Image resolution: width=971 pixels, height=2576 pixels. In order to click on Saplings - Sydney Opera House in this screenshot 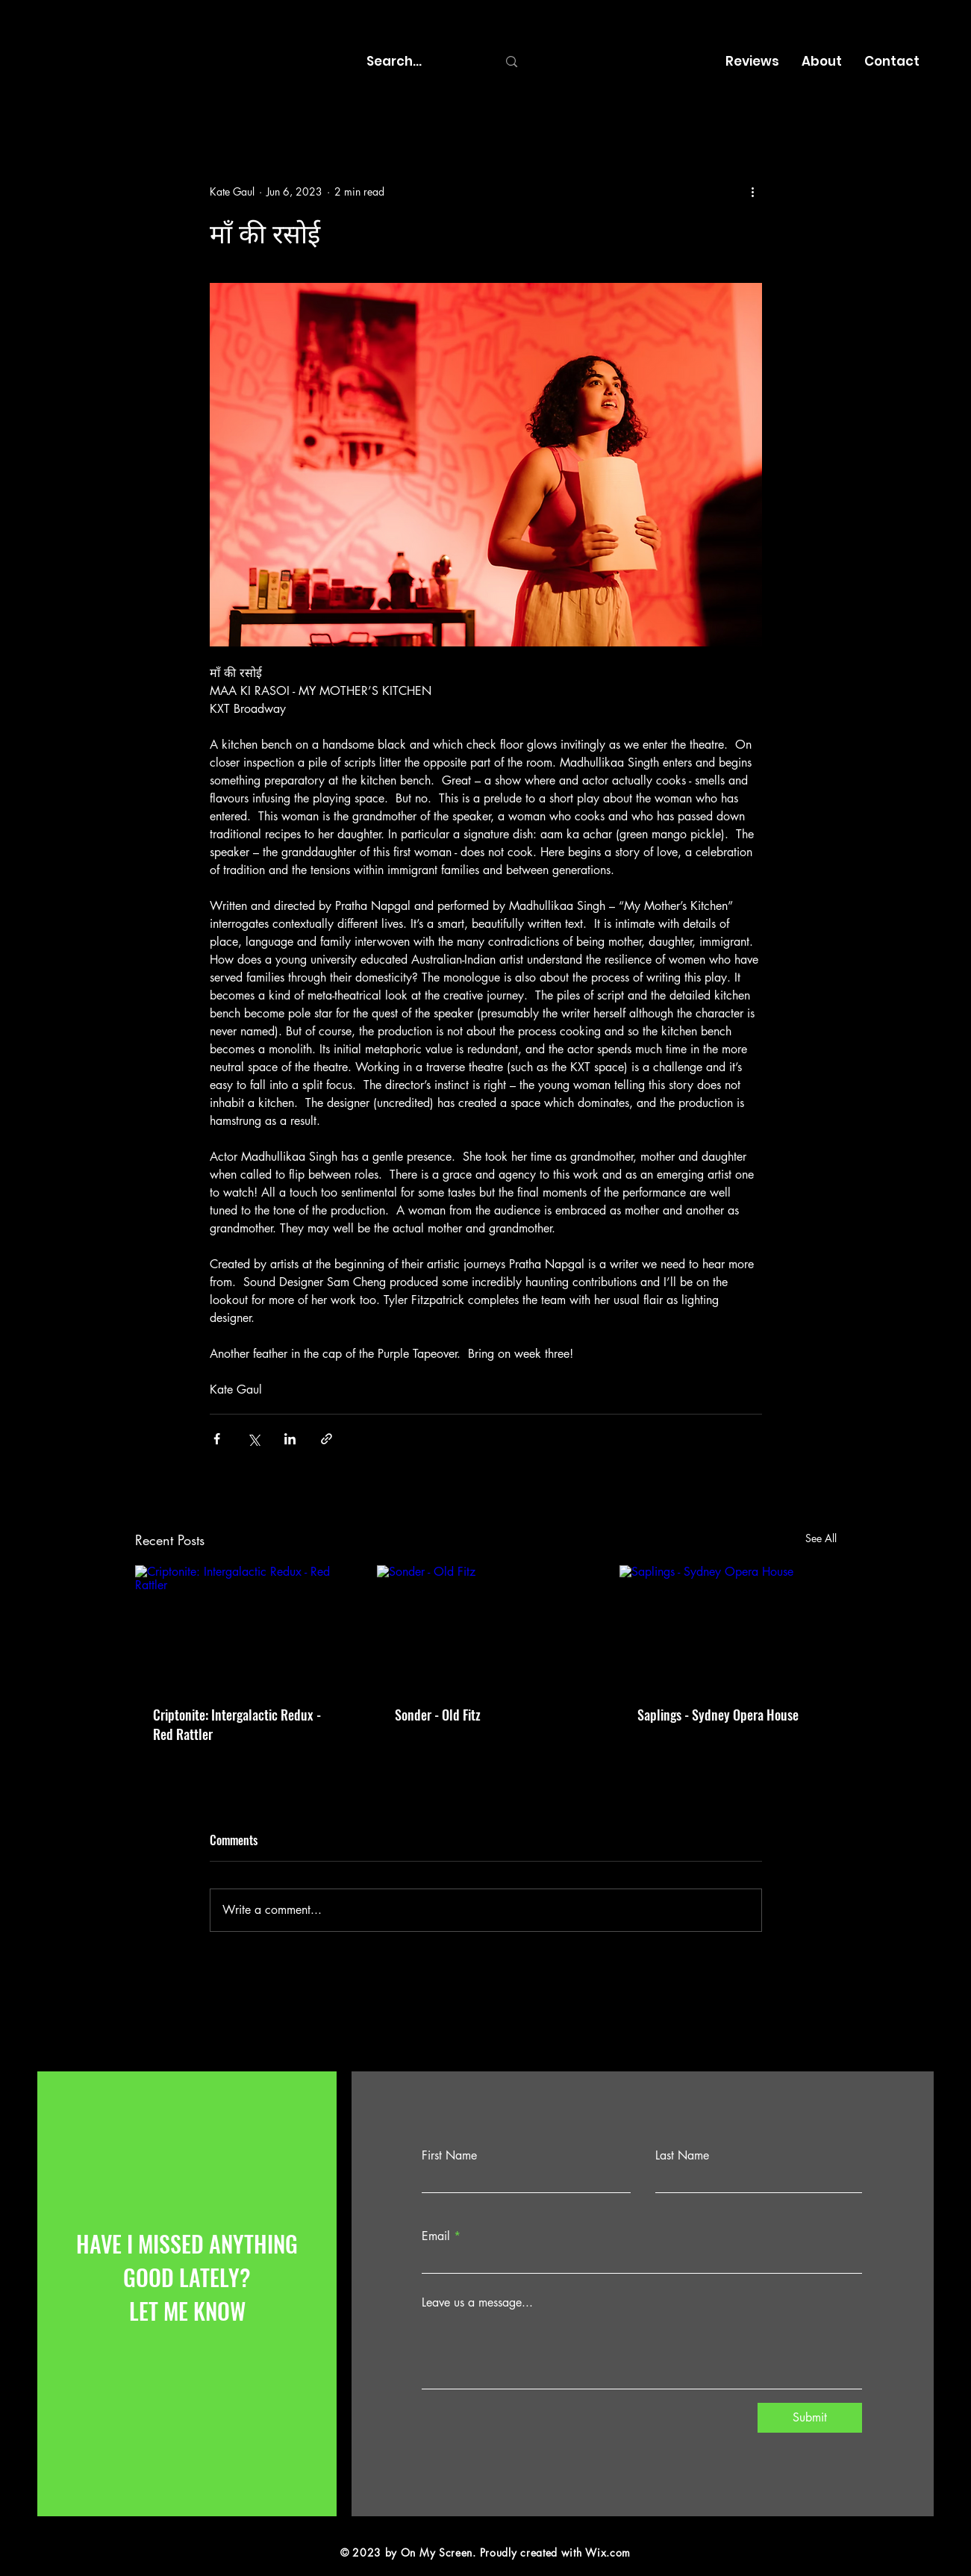, I will do `click(718, 1714)`.